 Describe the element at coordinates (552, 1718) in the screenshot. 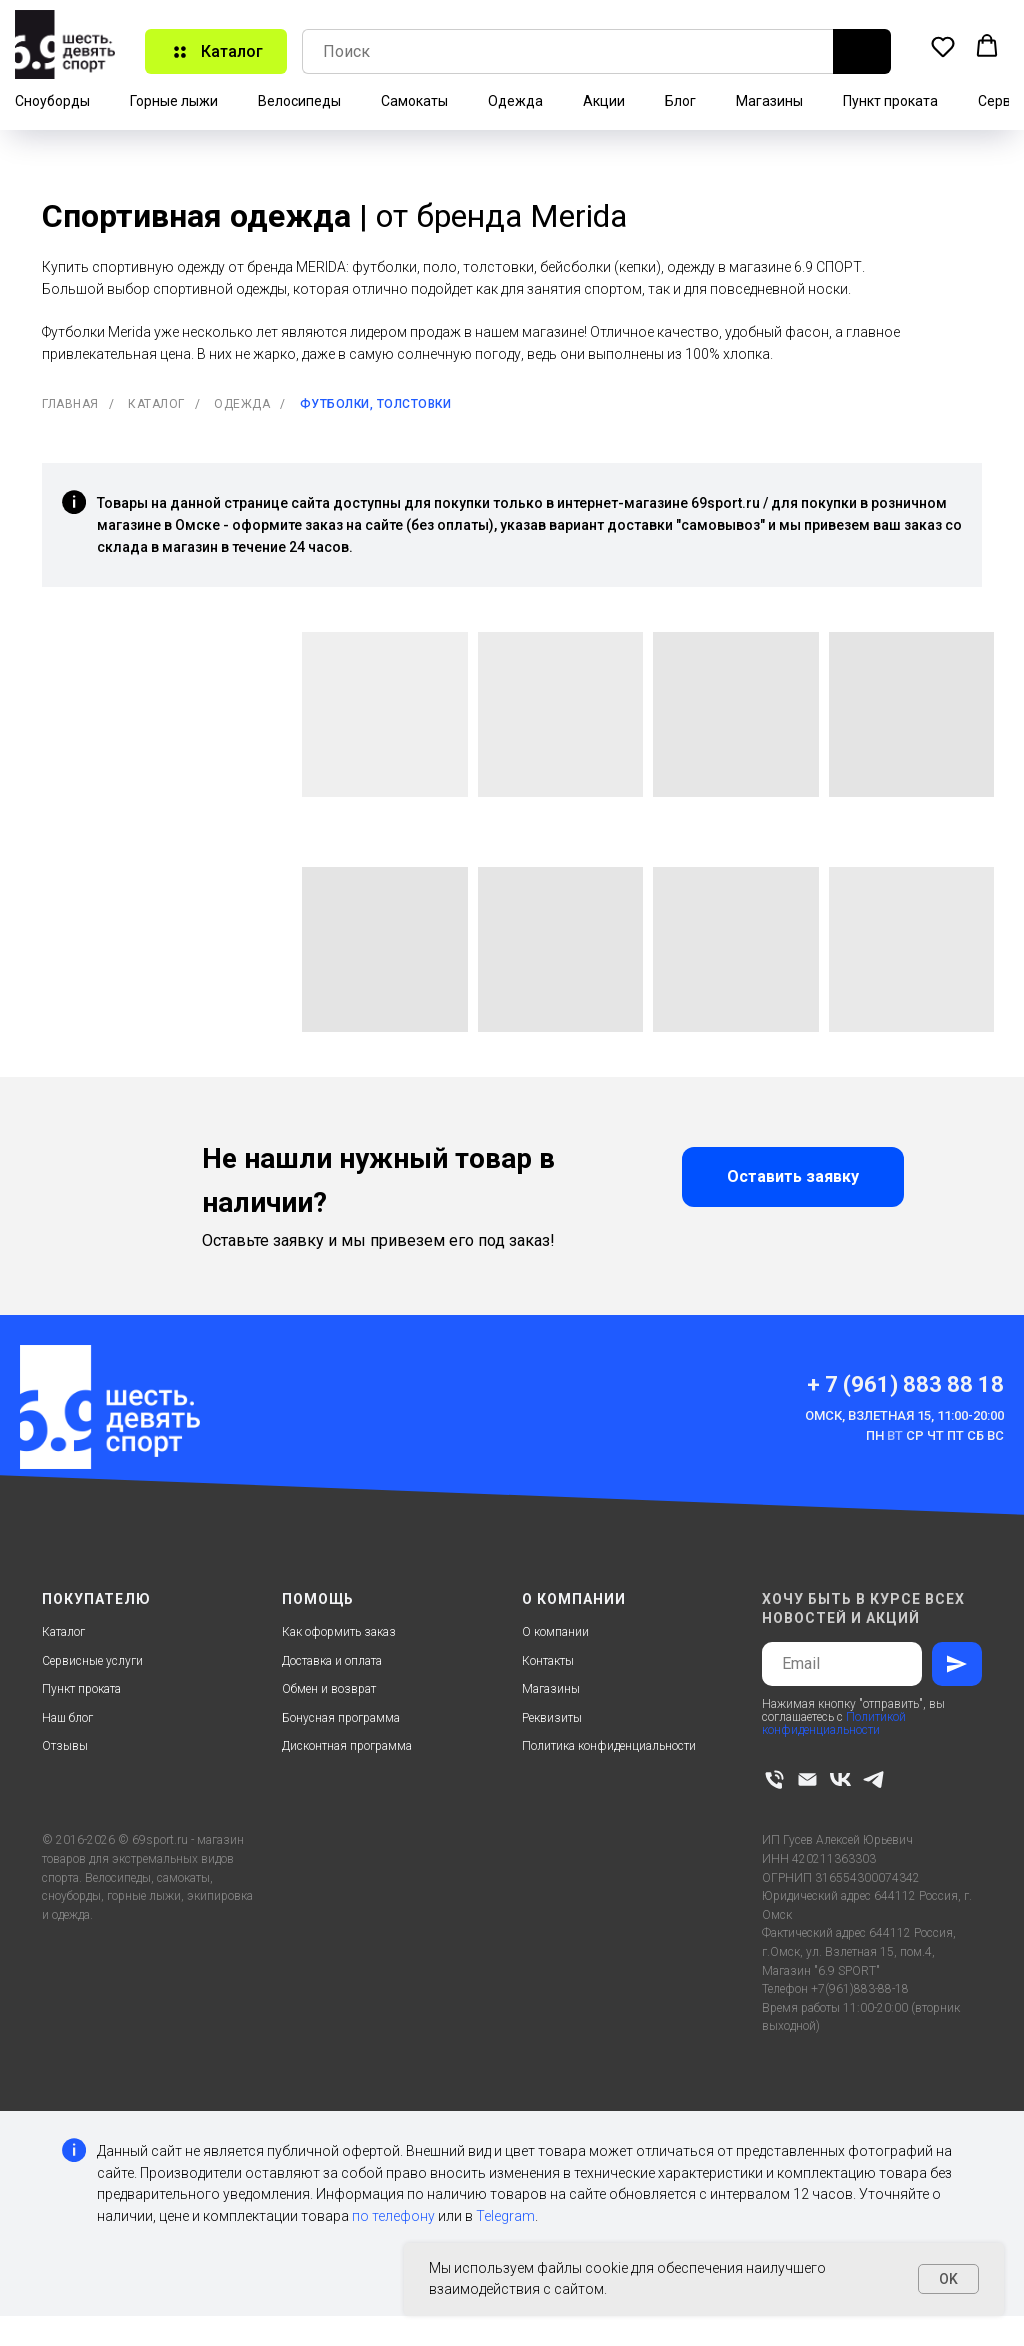

I see `Реквизиты` at that location.